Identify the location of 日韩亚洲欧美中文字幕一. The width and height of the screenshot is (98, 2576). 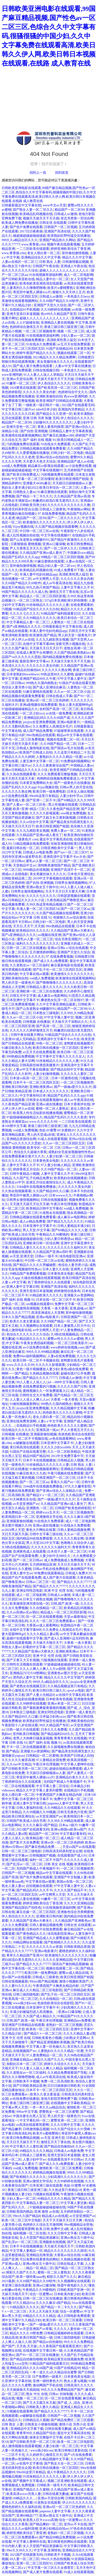
(59, 848).